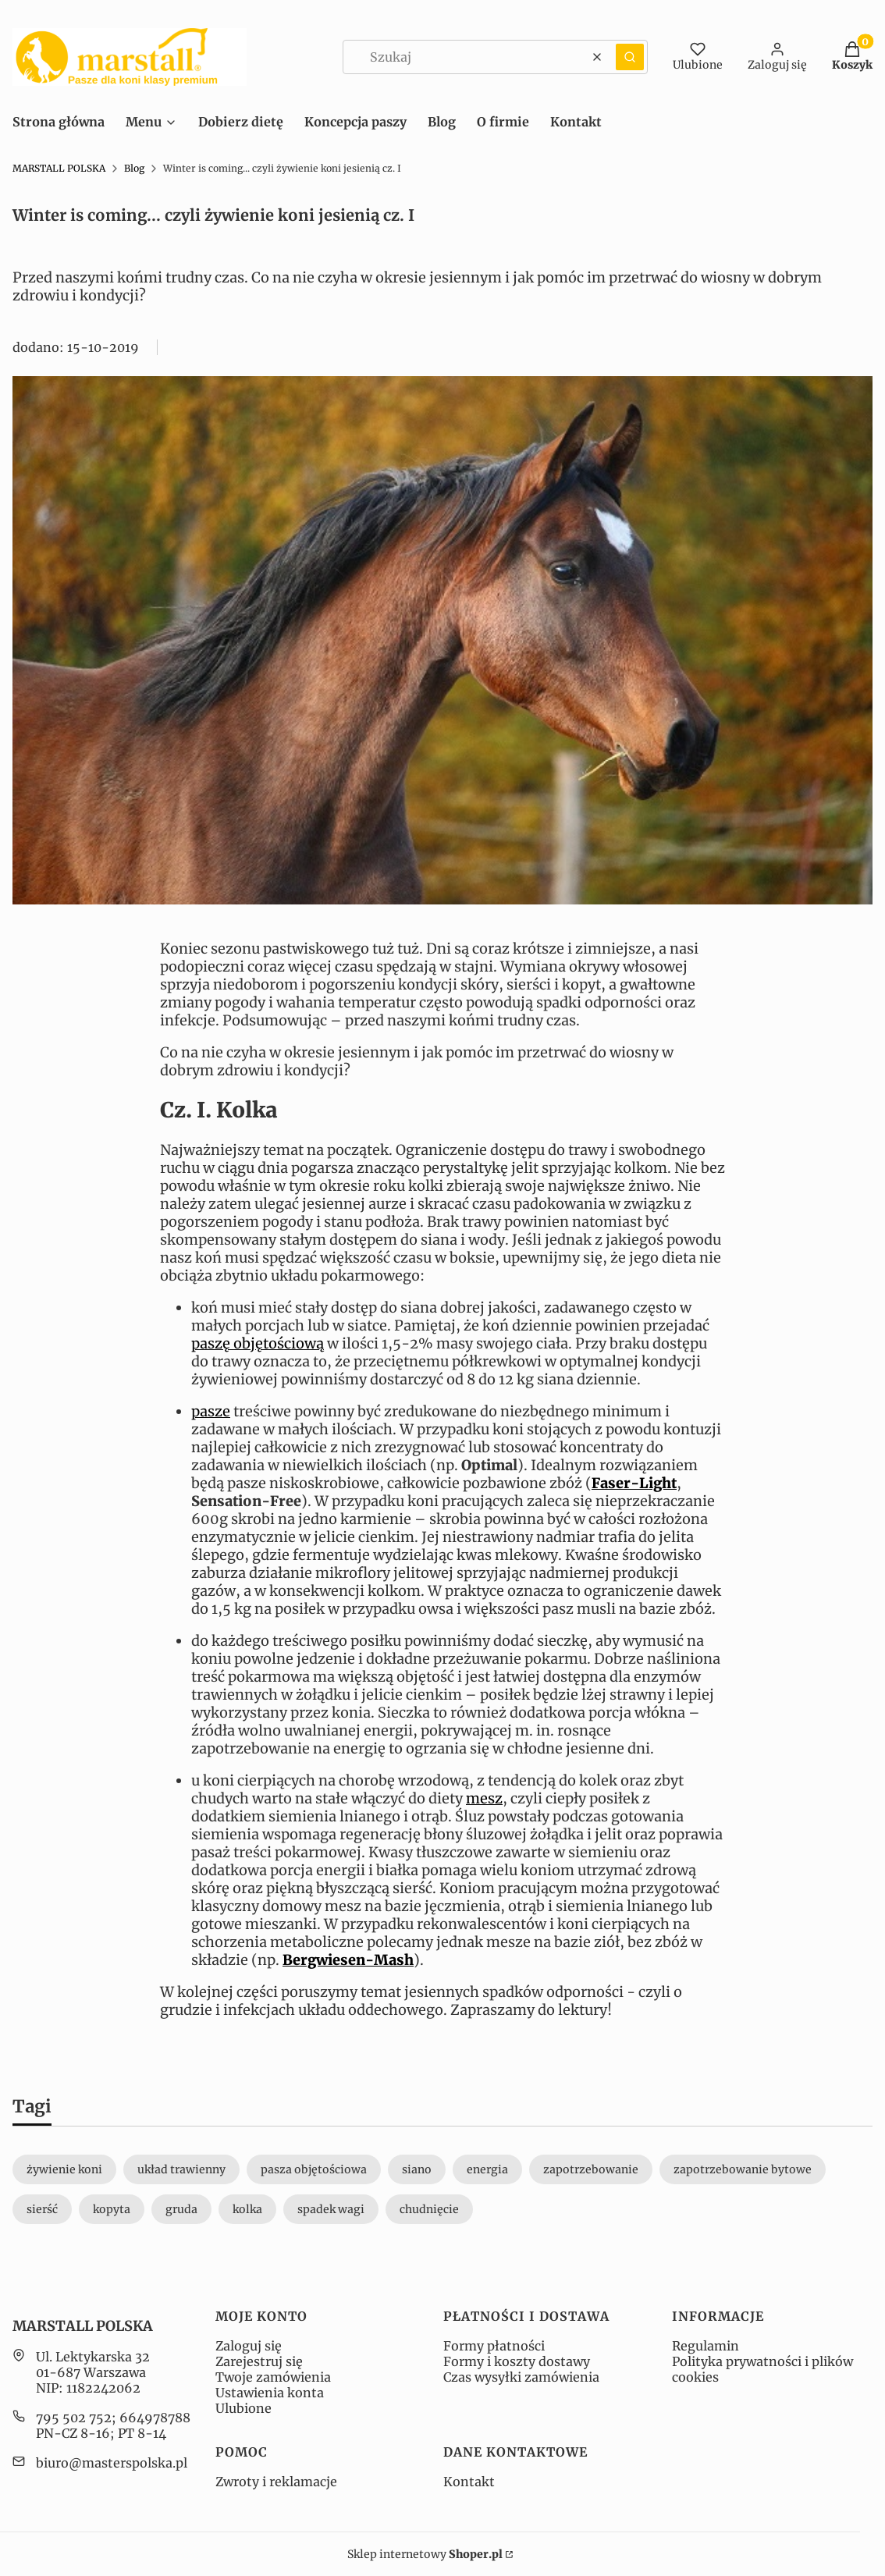 The image size is (885, 2576). Describe the element at coordinates (273, 2377) in the screenshot. I see `Twoje zamówienia` at that location.